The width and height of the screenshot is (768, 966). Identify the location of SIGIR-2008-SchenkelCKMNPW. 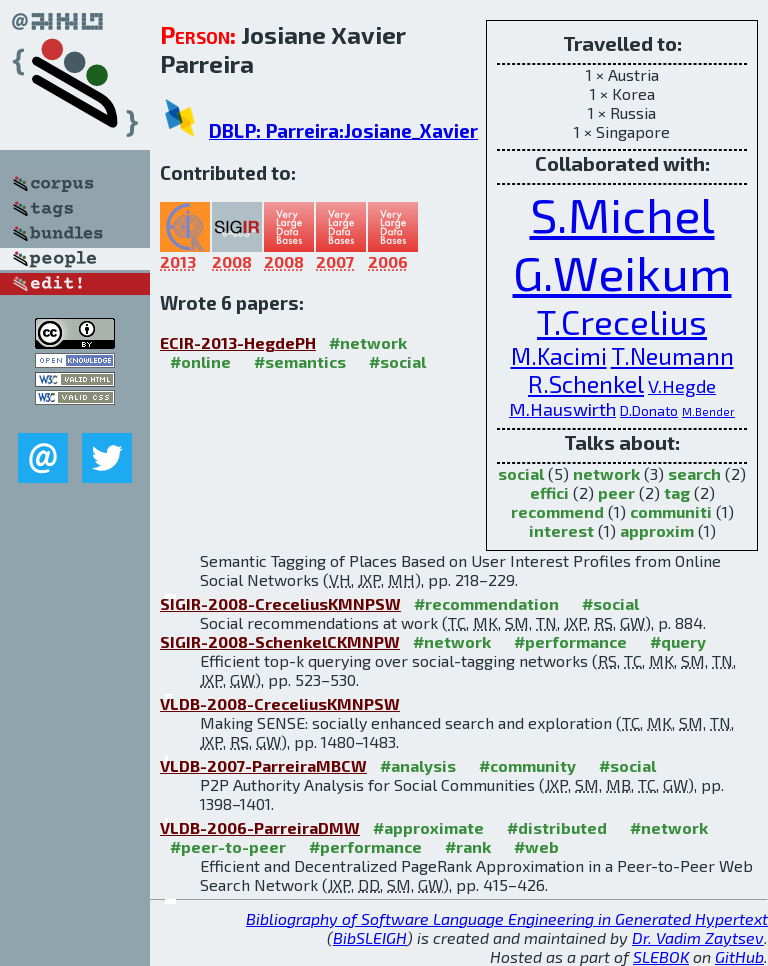
(280, 641).